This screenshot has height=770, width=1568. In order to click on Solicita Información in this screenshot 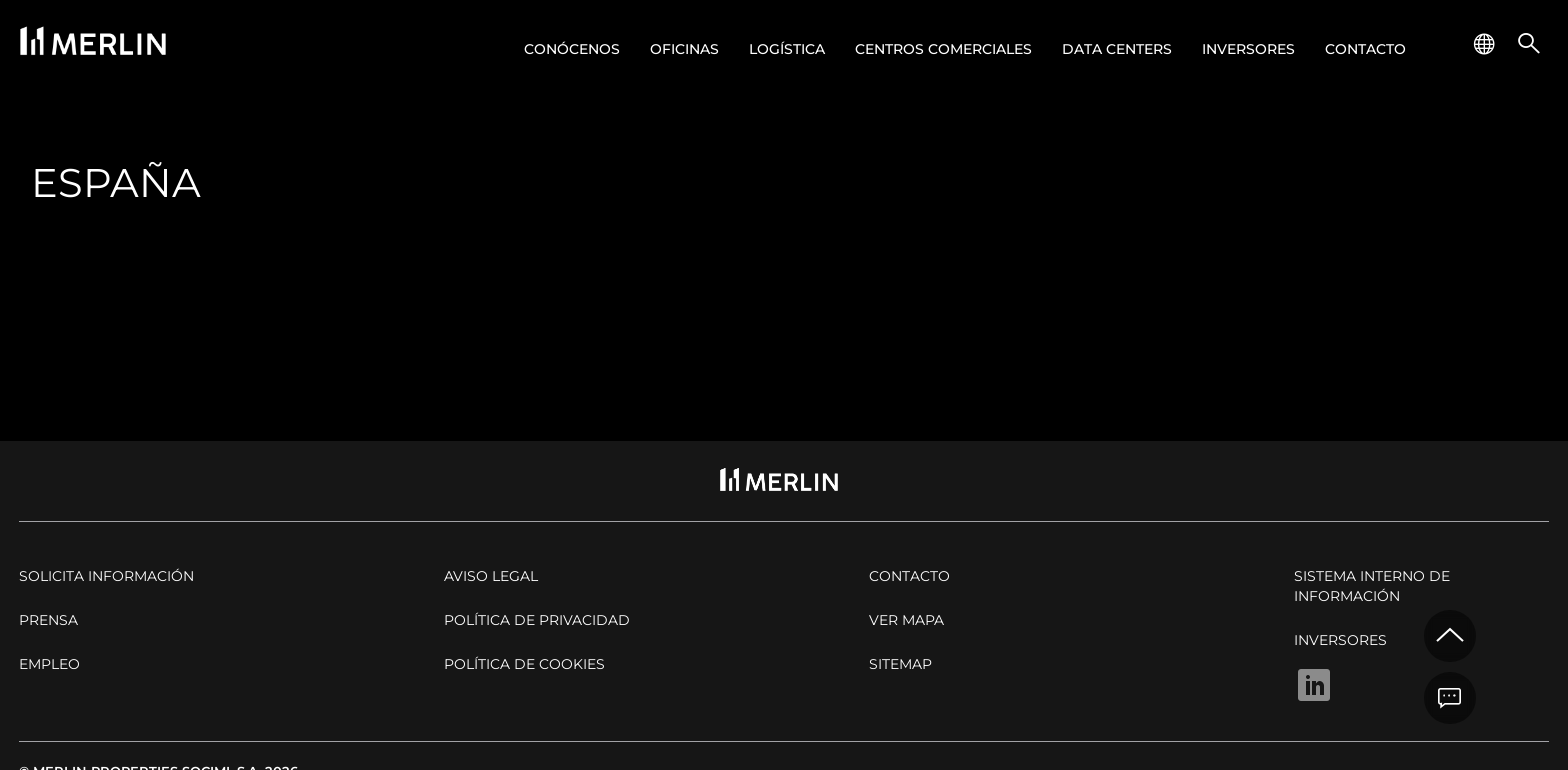, I will do `click(106, 576)`.